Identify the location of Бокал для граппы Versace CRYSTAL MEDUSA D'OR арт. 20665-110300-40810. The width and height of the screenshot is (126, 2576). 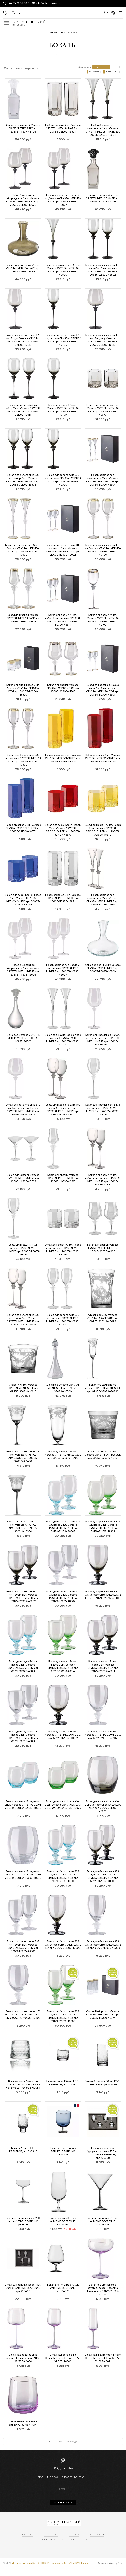
(23, 620).